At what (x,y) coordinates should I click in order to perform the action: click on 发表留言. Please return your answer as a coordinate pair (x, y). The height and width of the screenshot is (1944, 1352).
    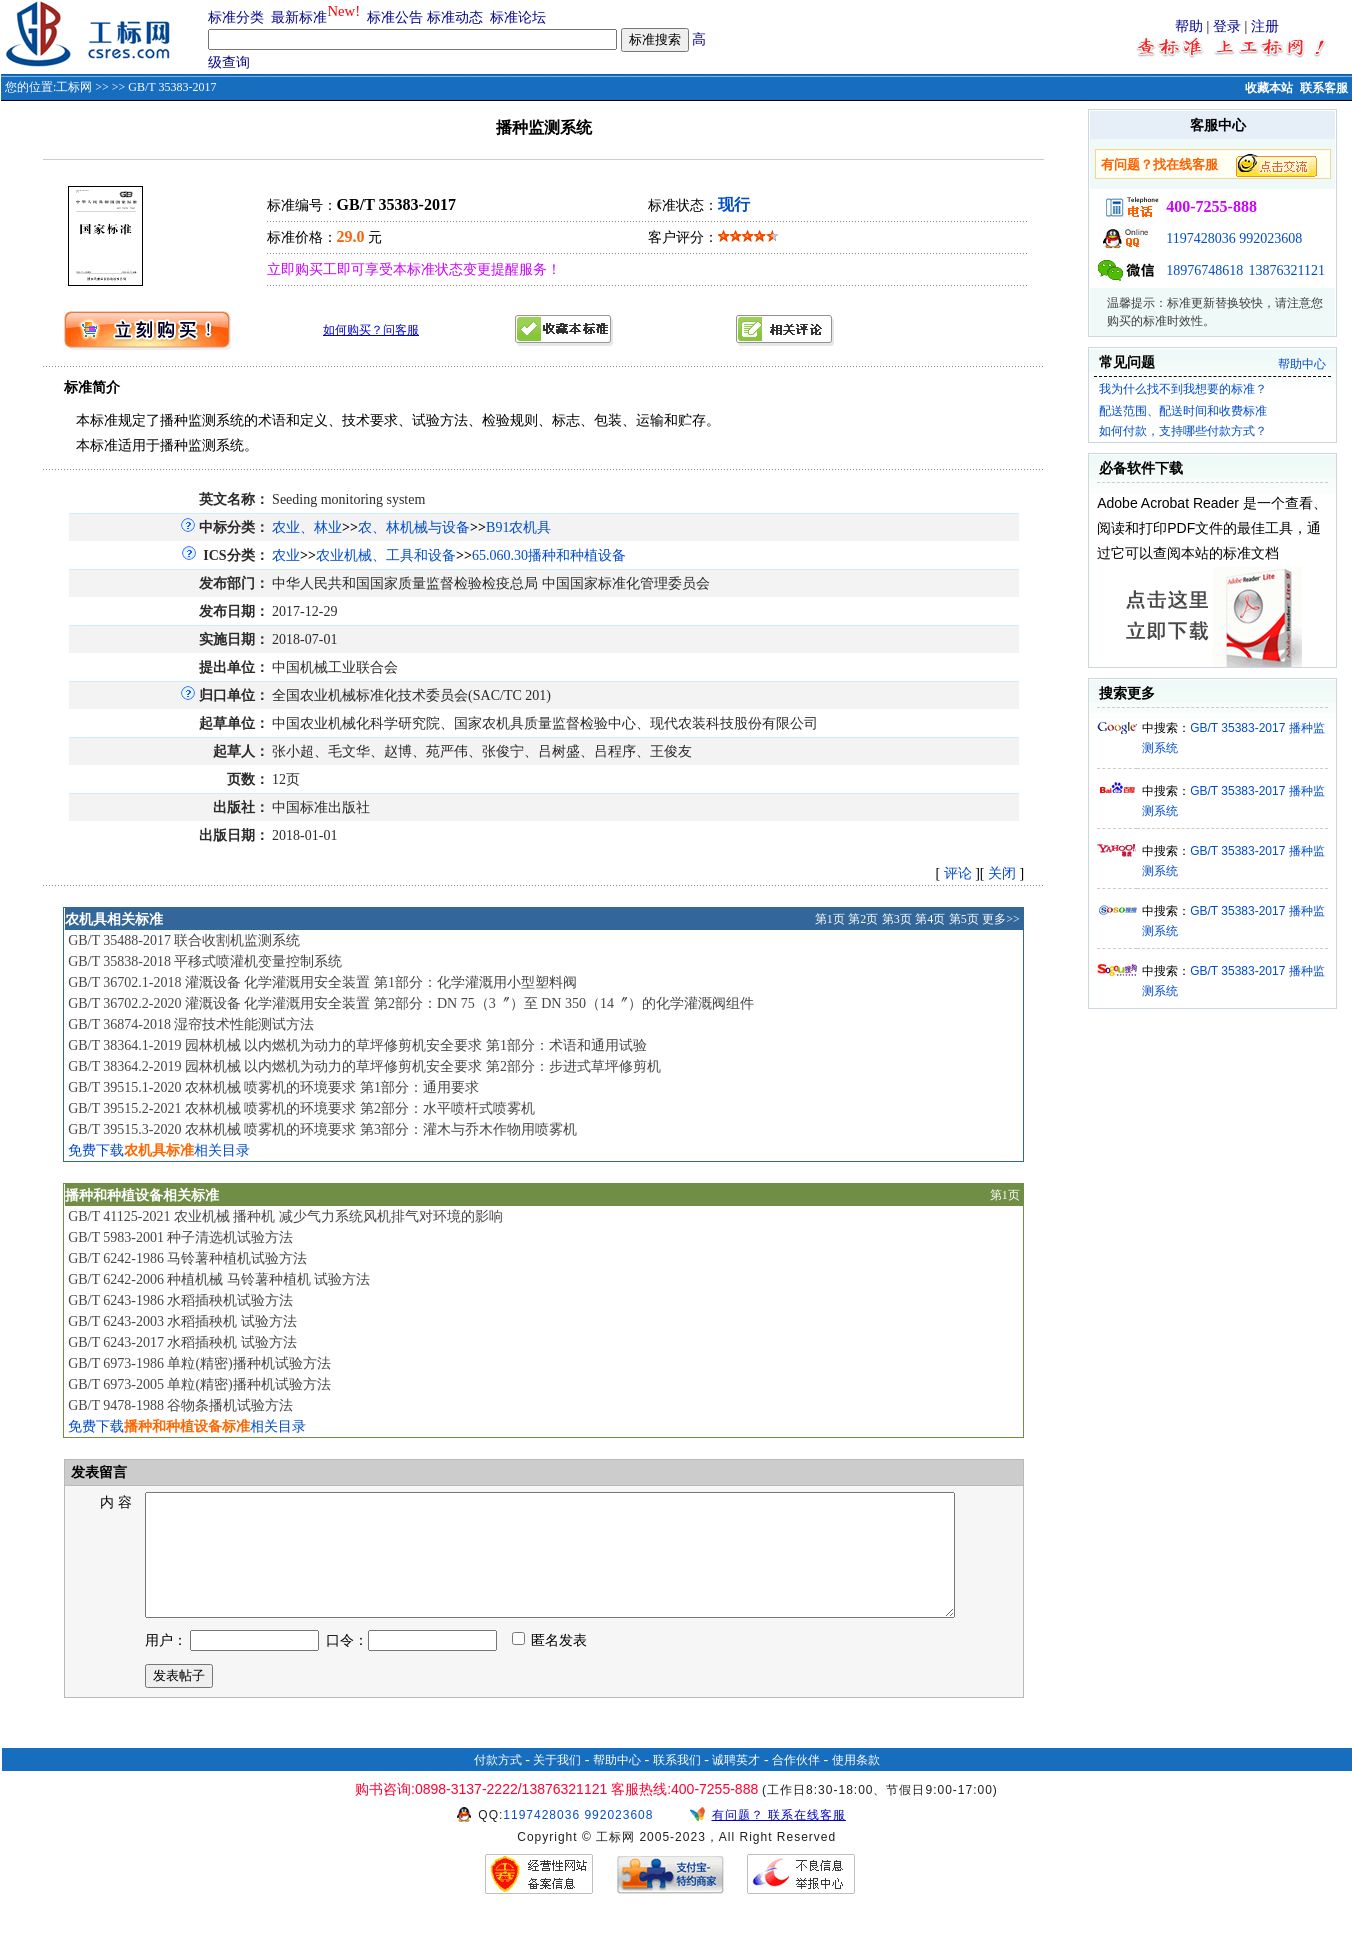
    Looking at the image, I should click on (97, 1472).